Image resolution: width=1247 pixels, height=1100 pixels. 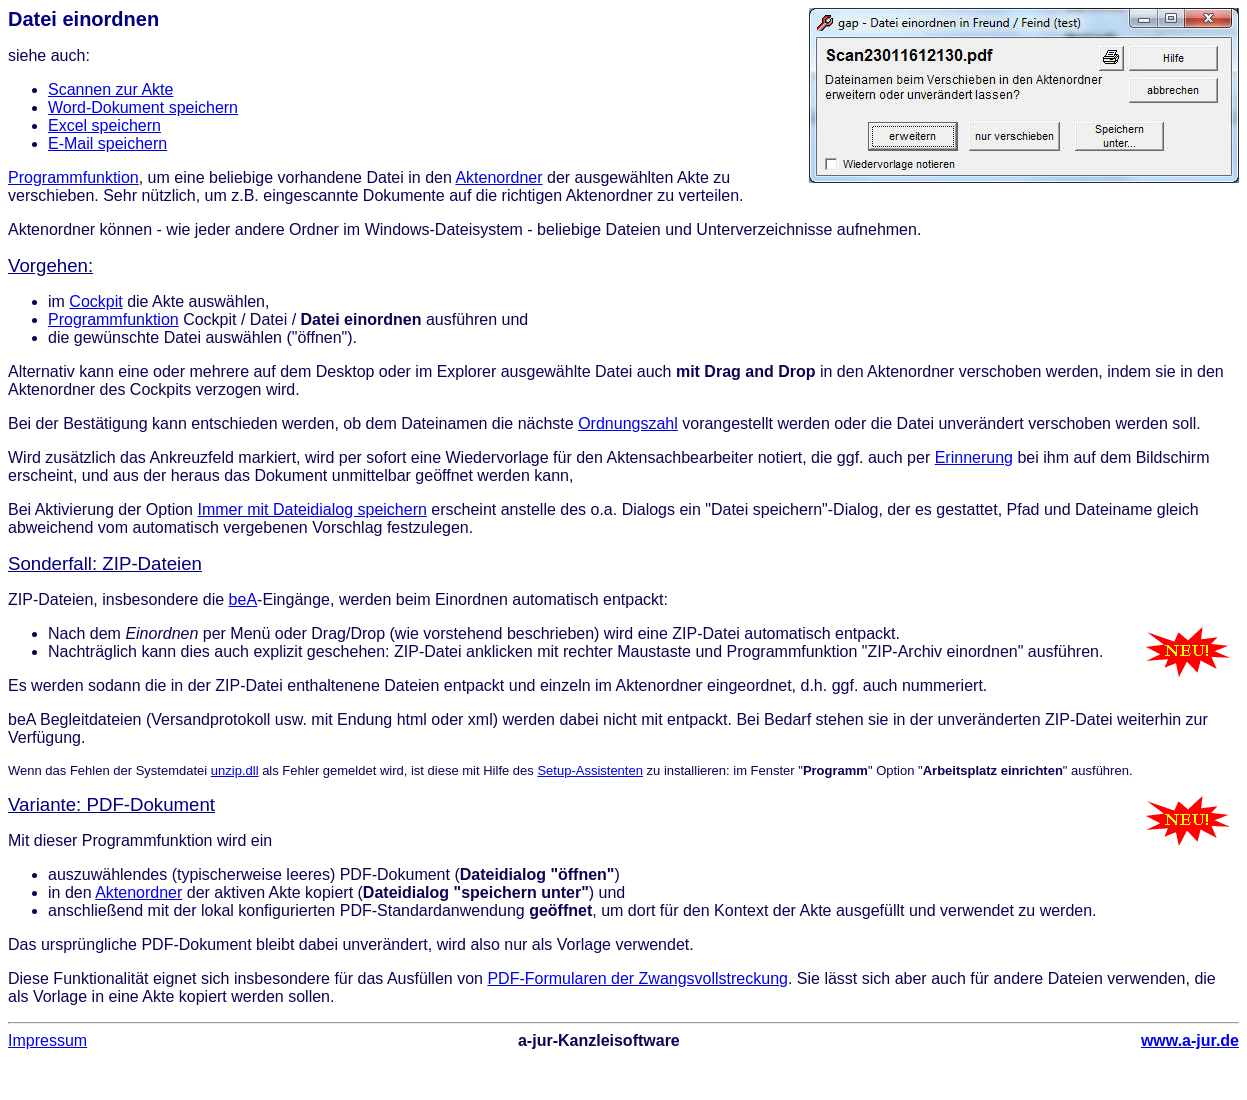 I want to click on Setup-Assistenten, so click(x=590, y=770).